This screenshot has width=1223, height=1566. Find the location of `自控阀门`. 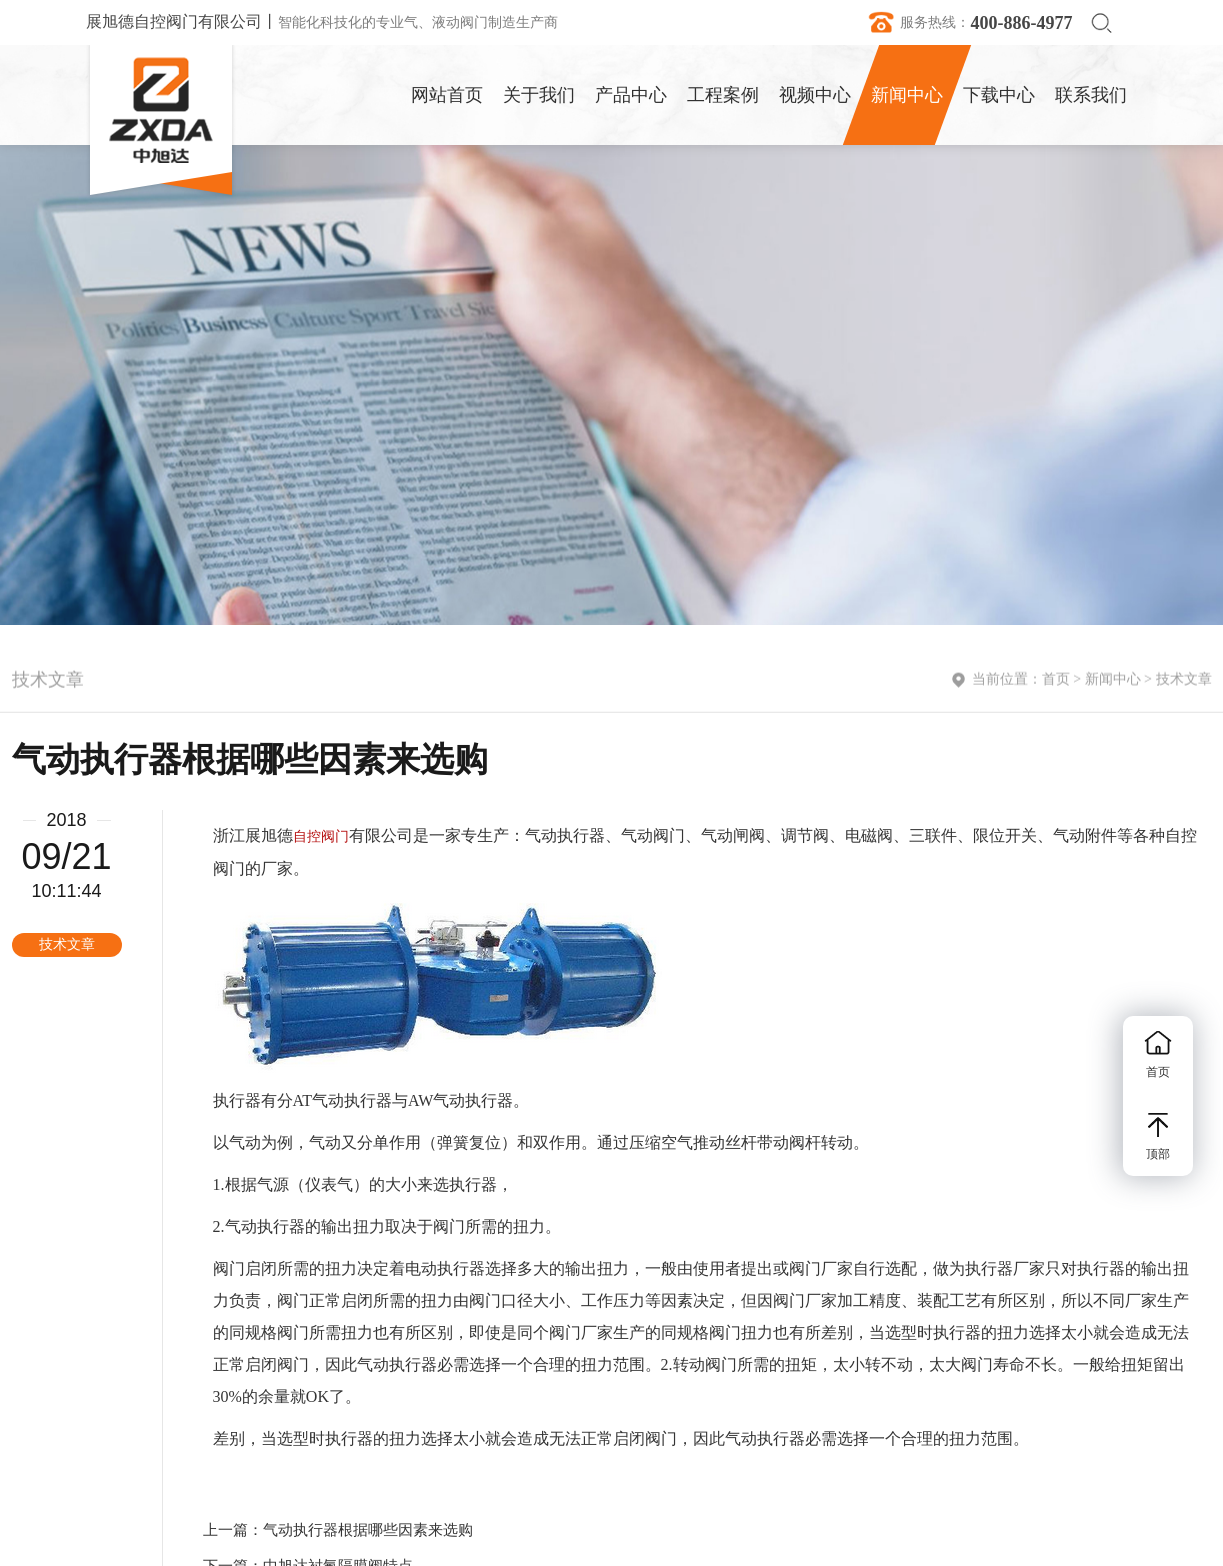

自控阀门 is located at coordinates (321, 836).